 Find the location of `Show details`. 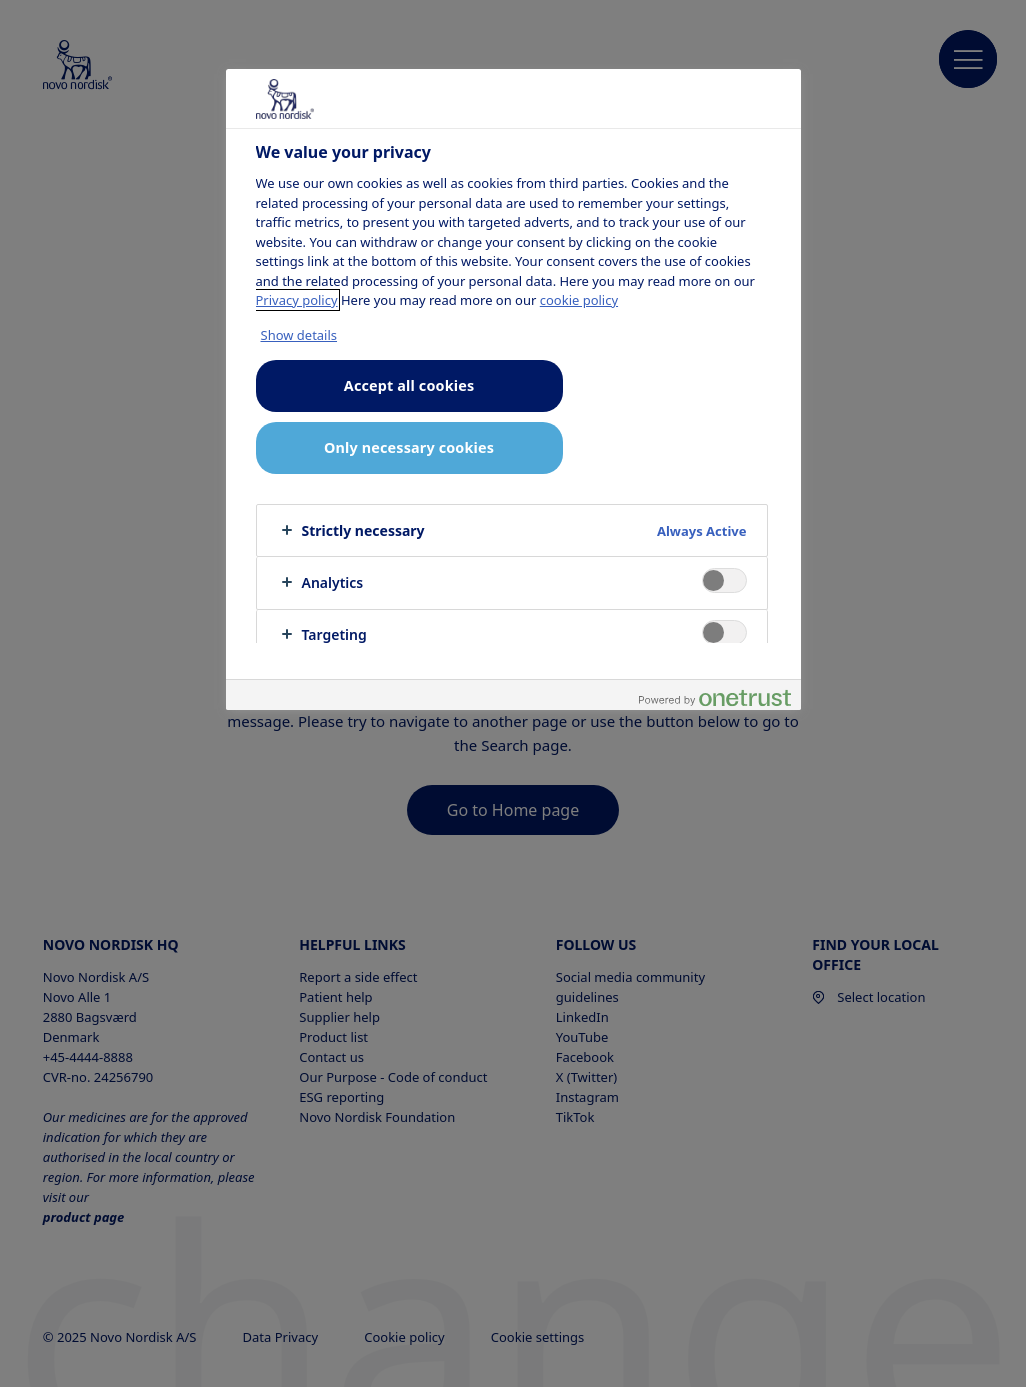

Show details is located at coordinates (299, 335).